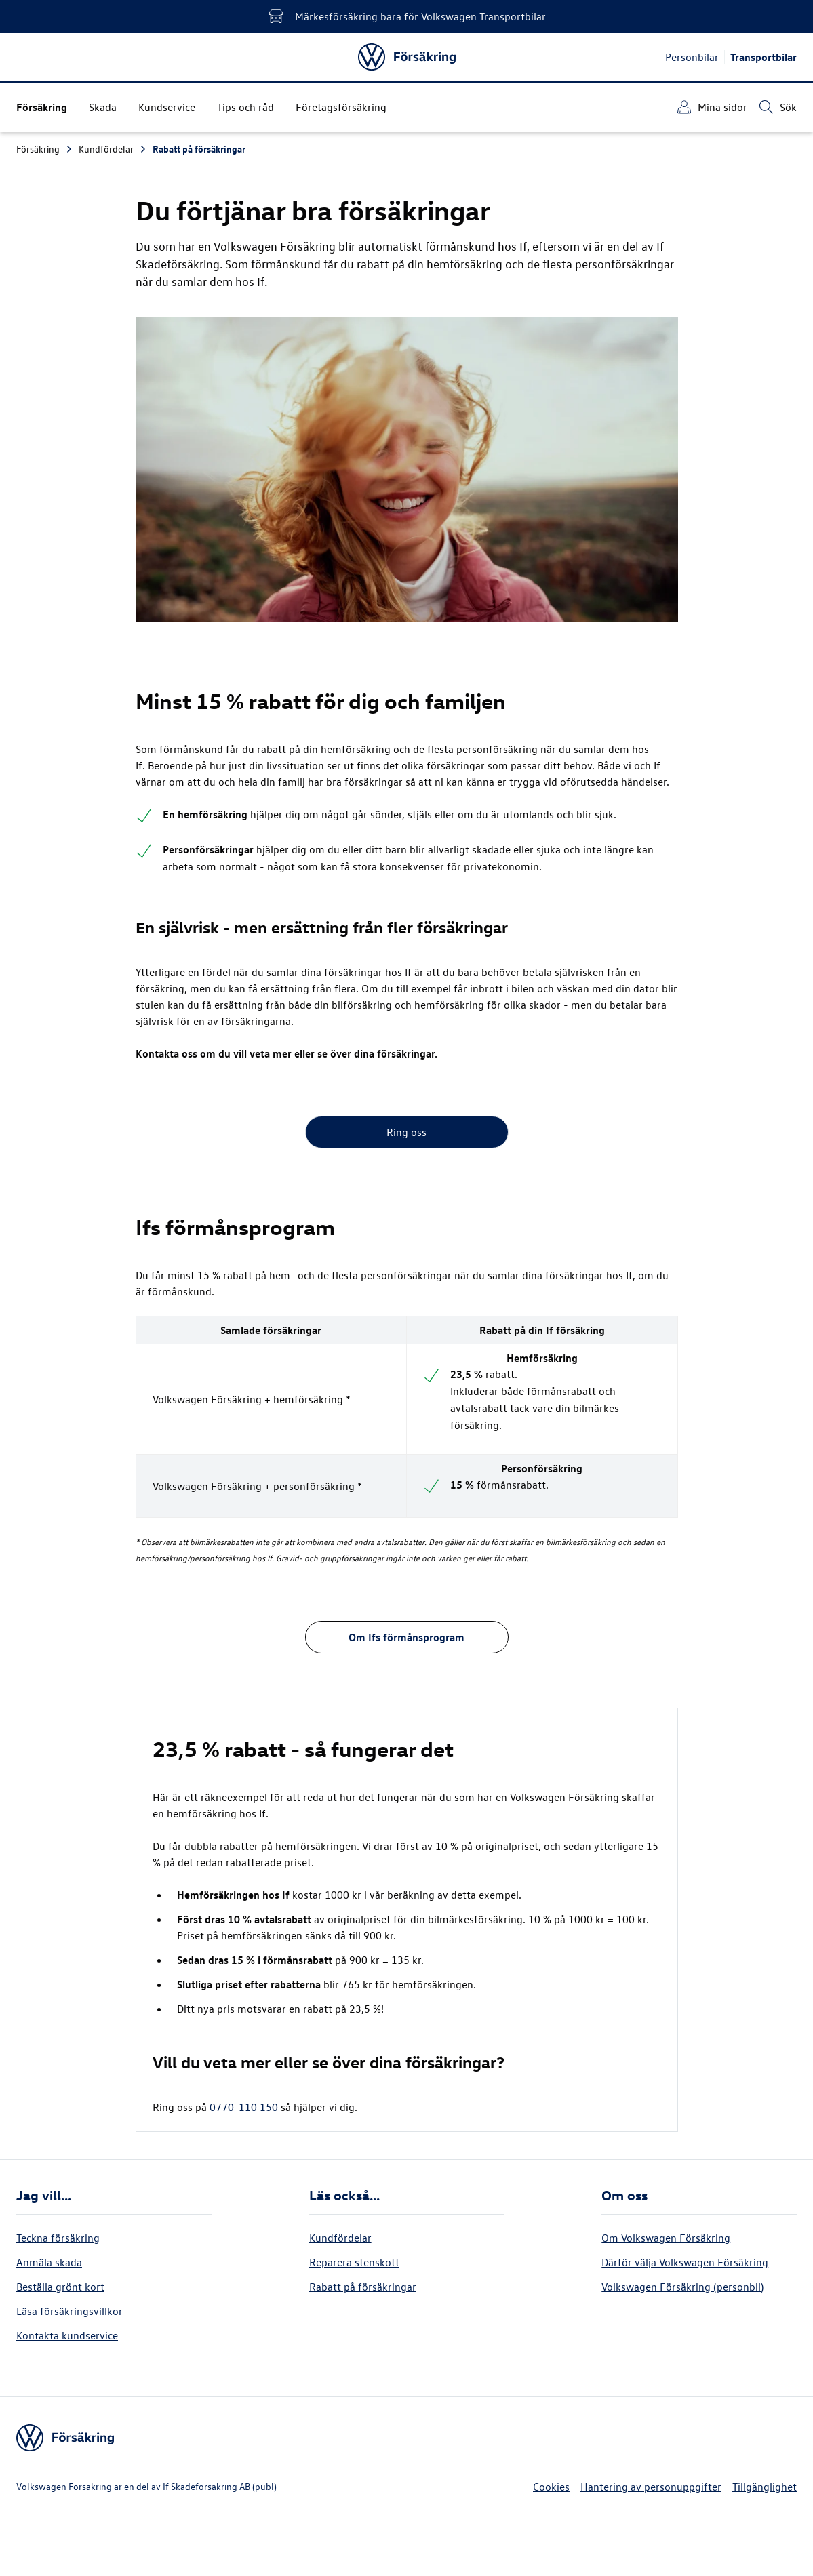 This screenshot has height=2576, width=813. I want to click on Tillgänglighet, so click(764, 2486).